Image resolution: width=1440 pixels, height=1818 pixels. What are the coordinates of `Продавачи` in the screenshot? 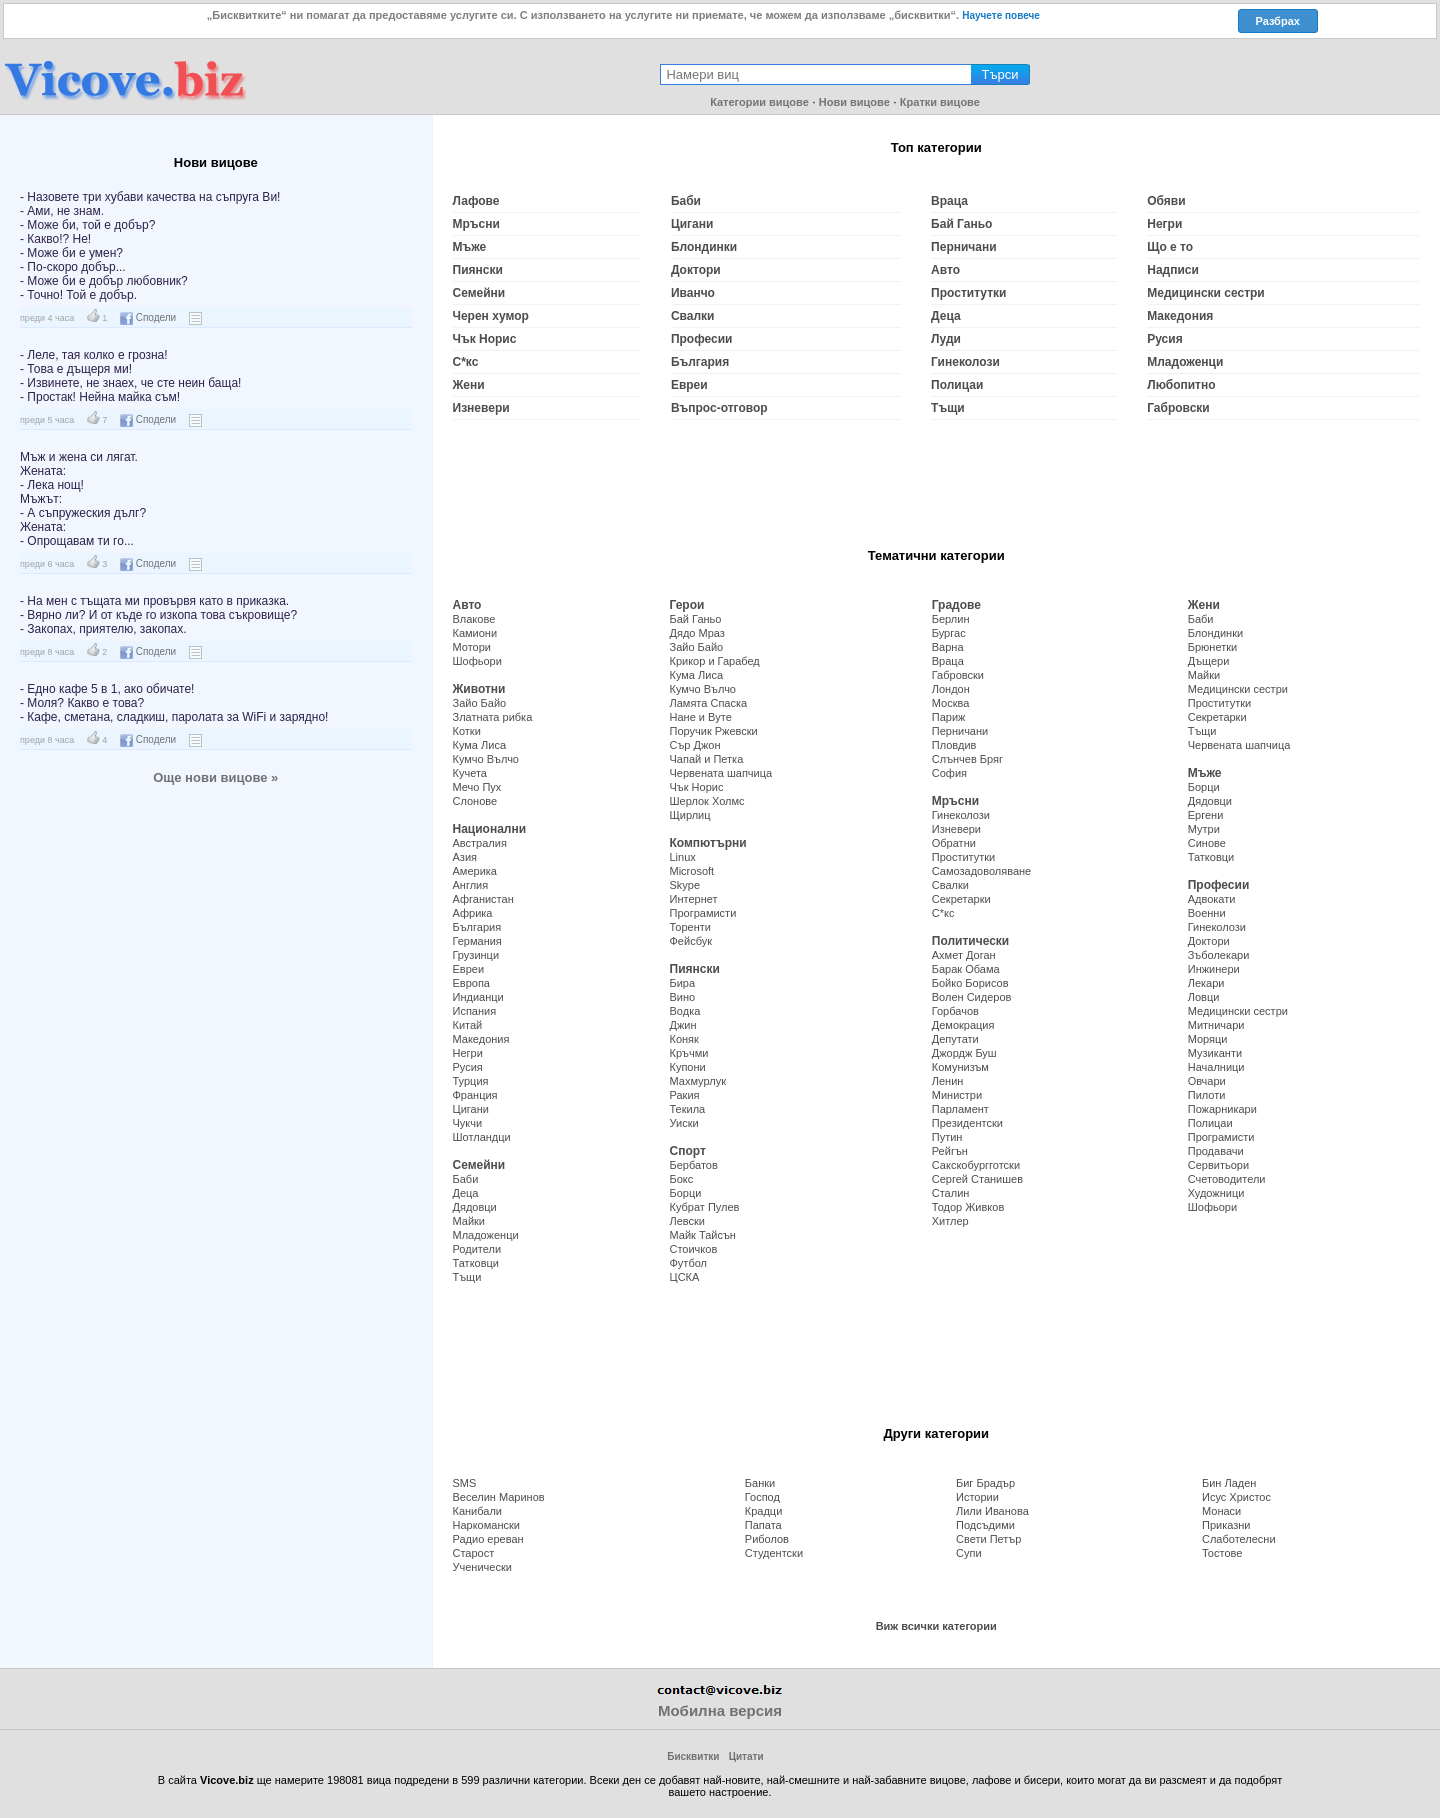 It's located at (1216, 1151).